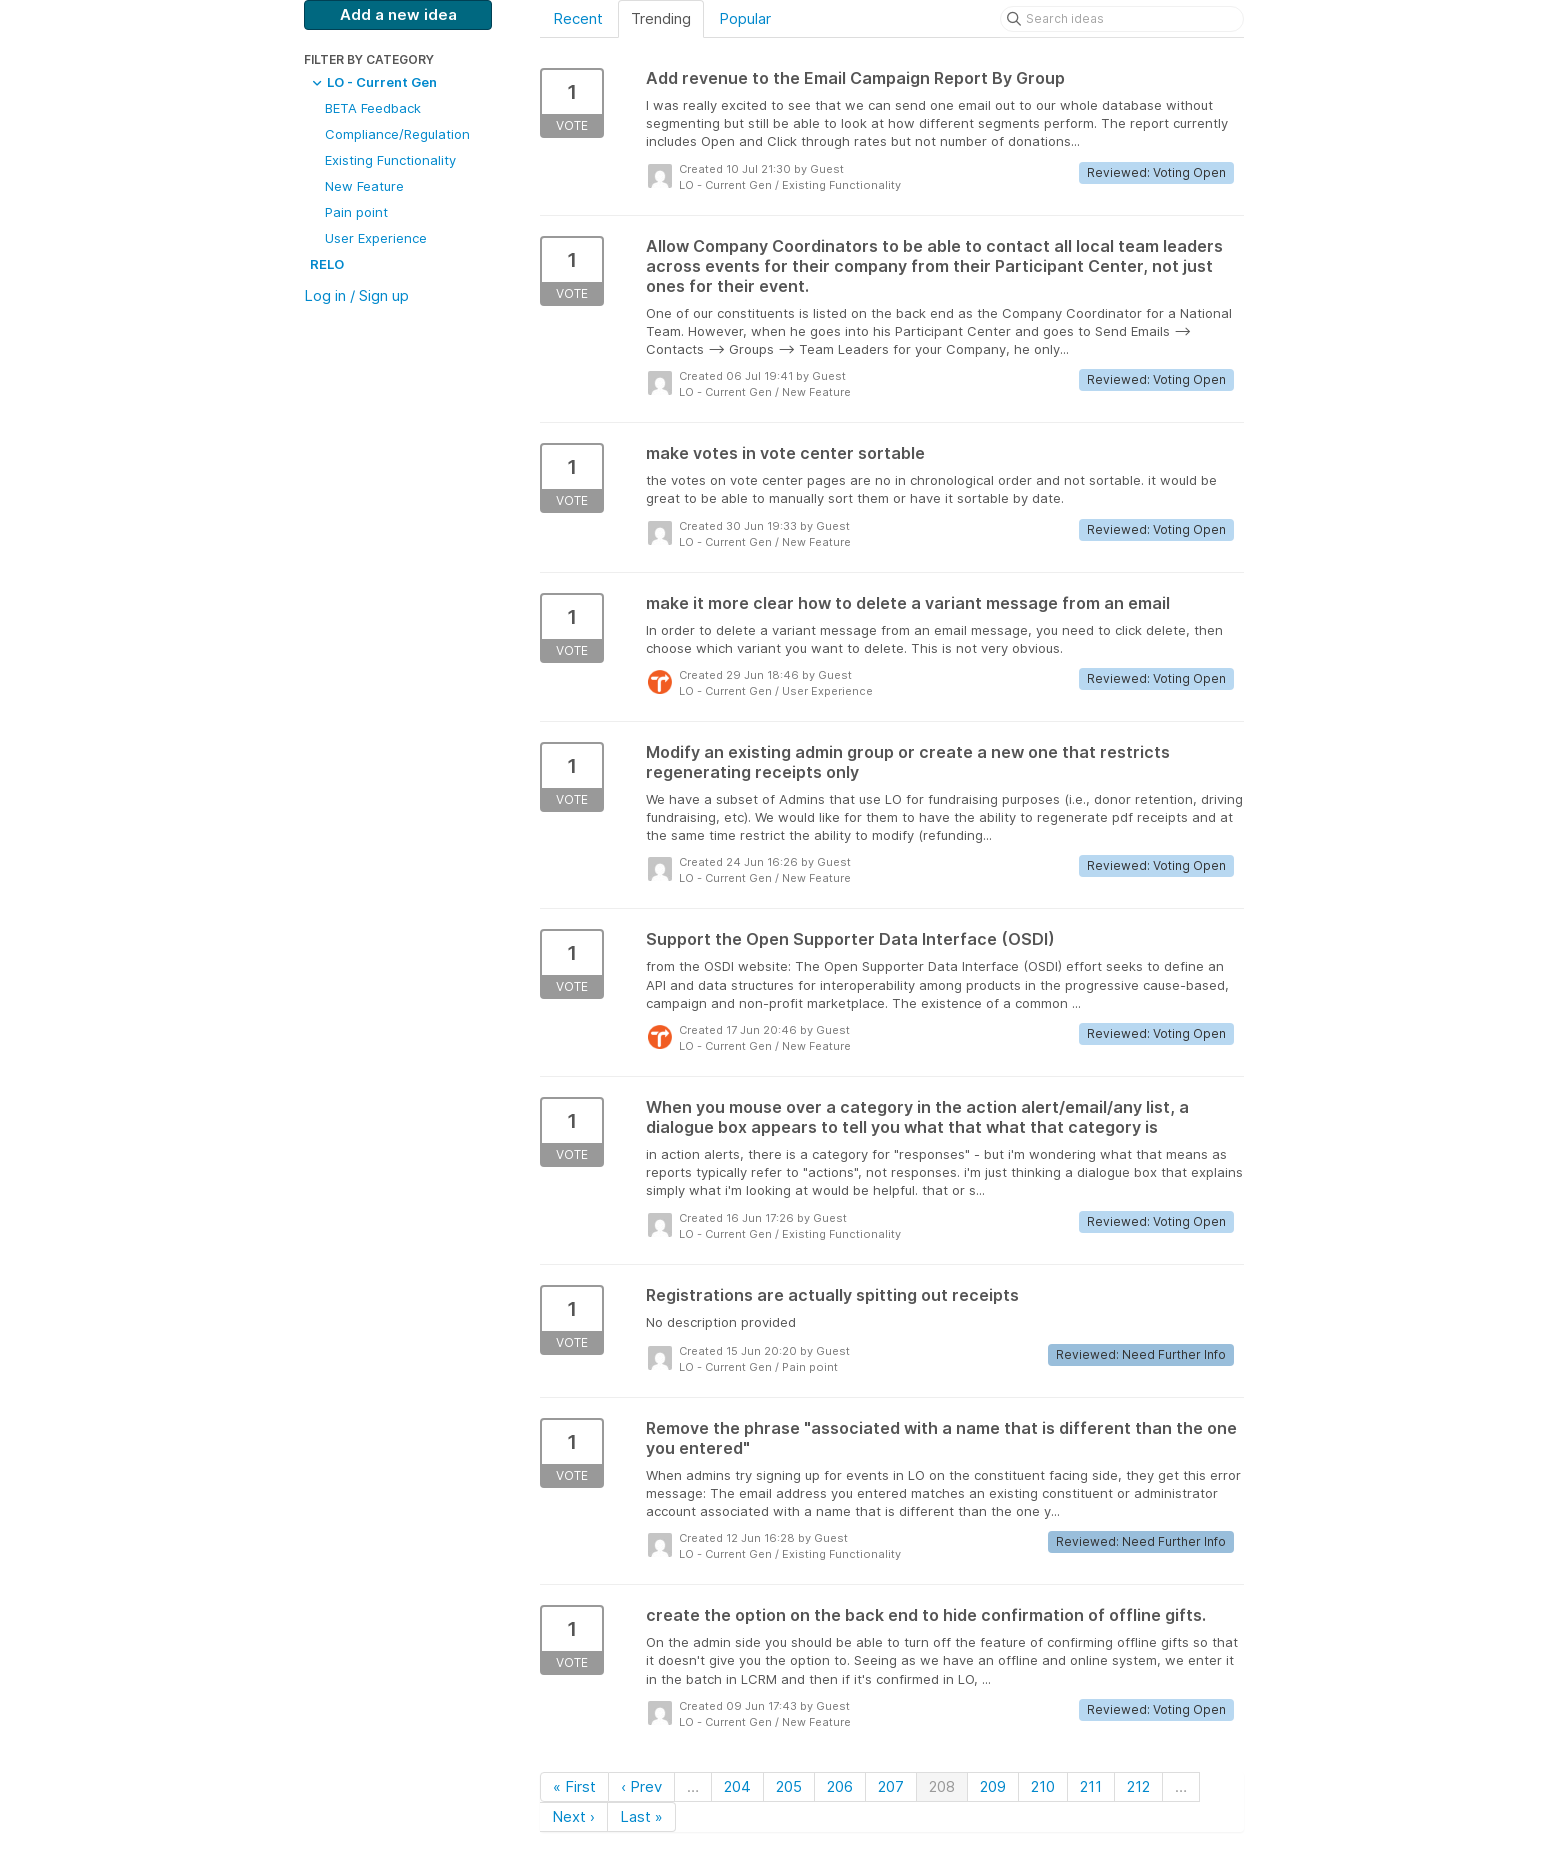 This screenshot has height=1857, width=1548. What do you see at coordinates (356, 295) in the screenshot?
I see `Log in / Sign up` at bounding box center [356, 295].